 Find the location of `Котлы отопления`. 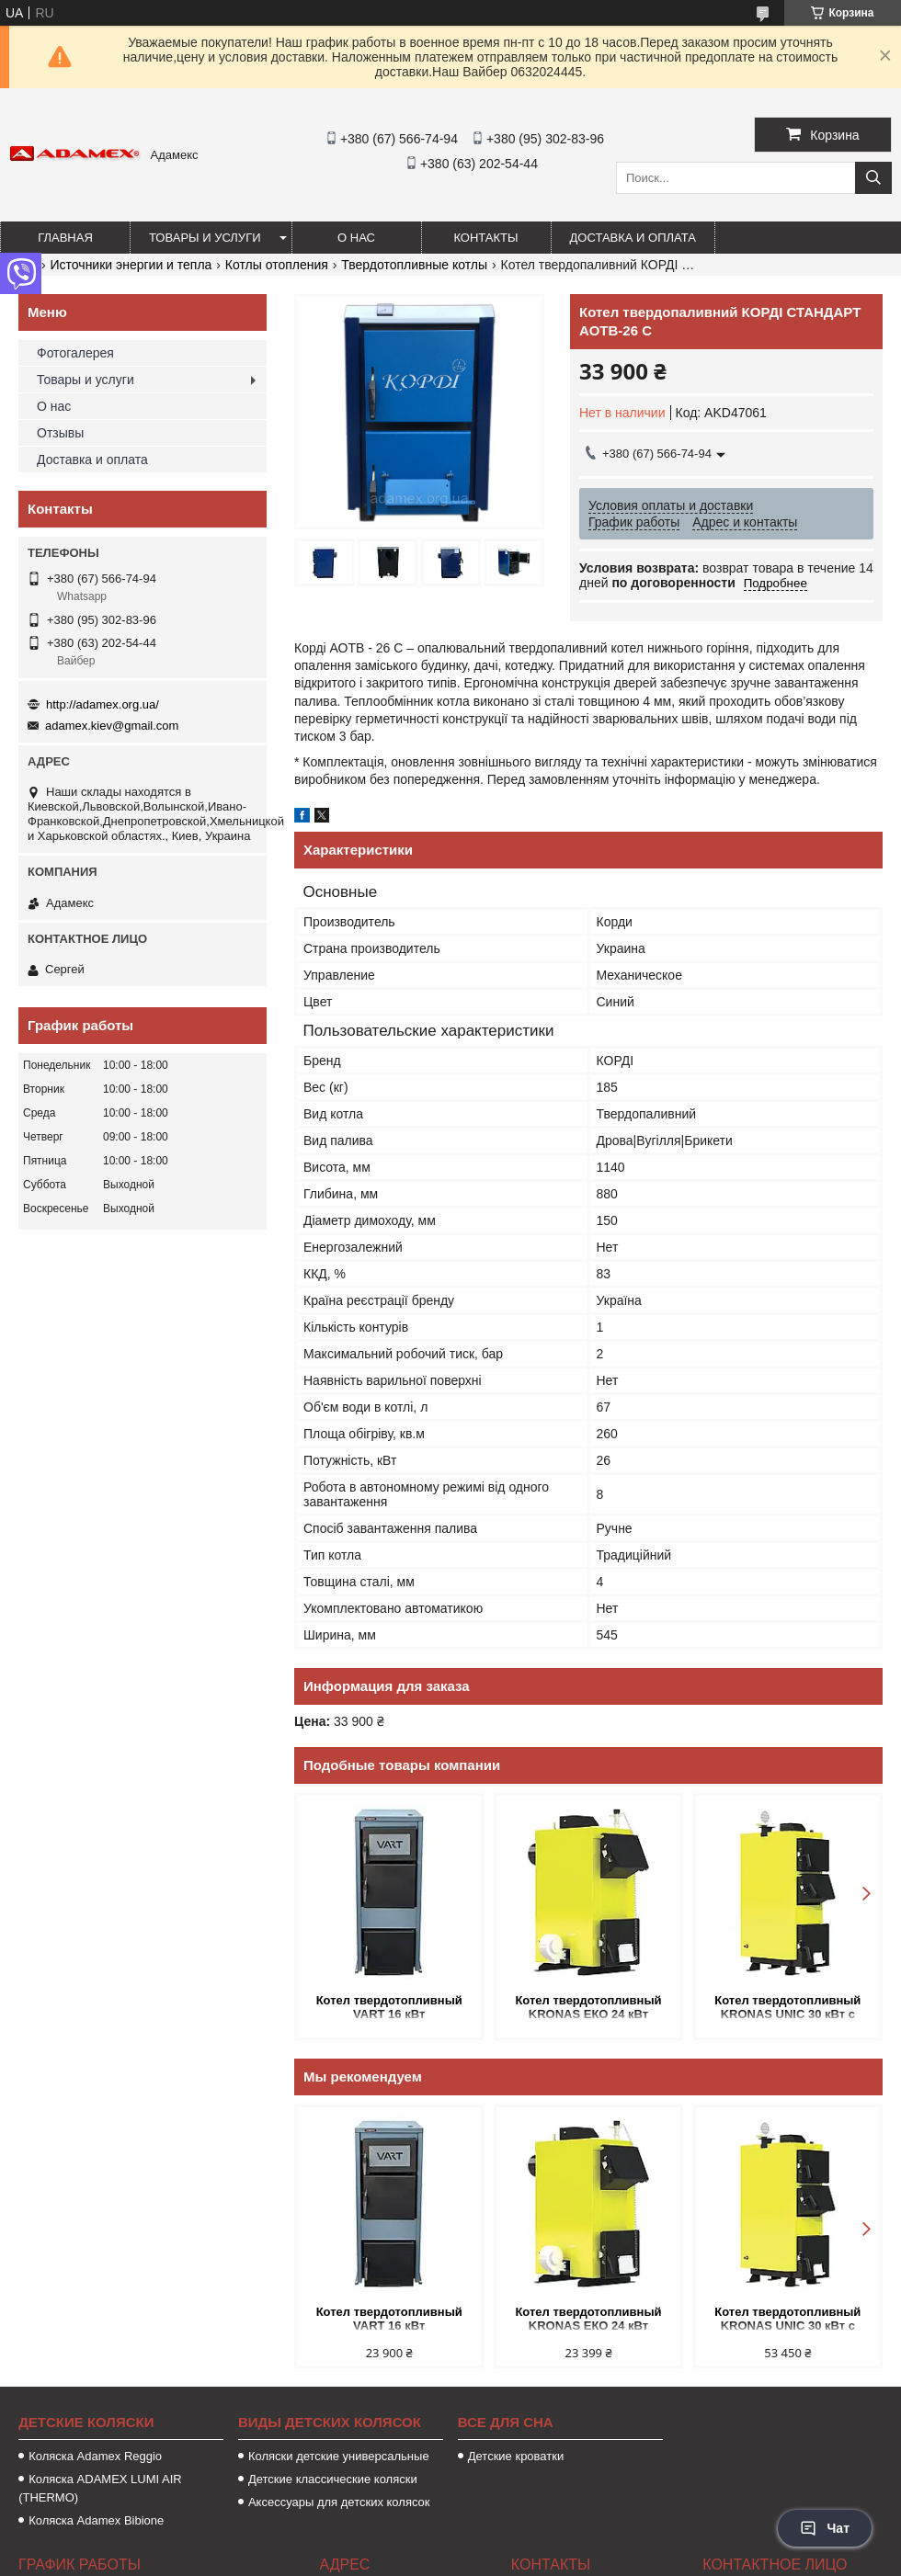

Котлы отопления is located at coordinates (276, 264).